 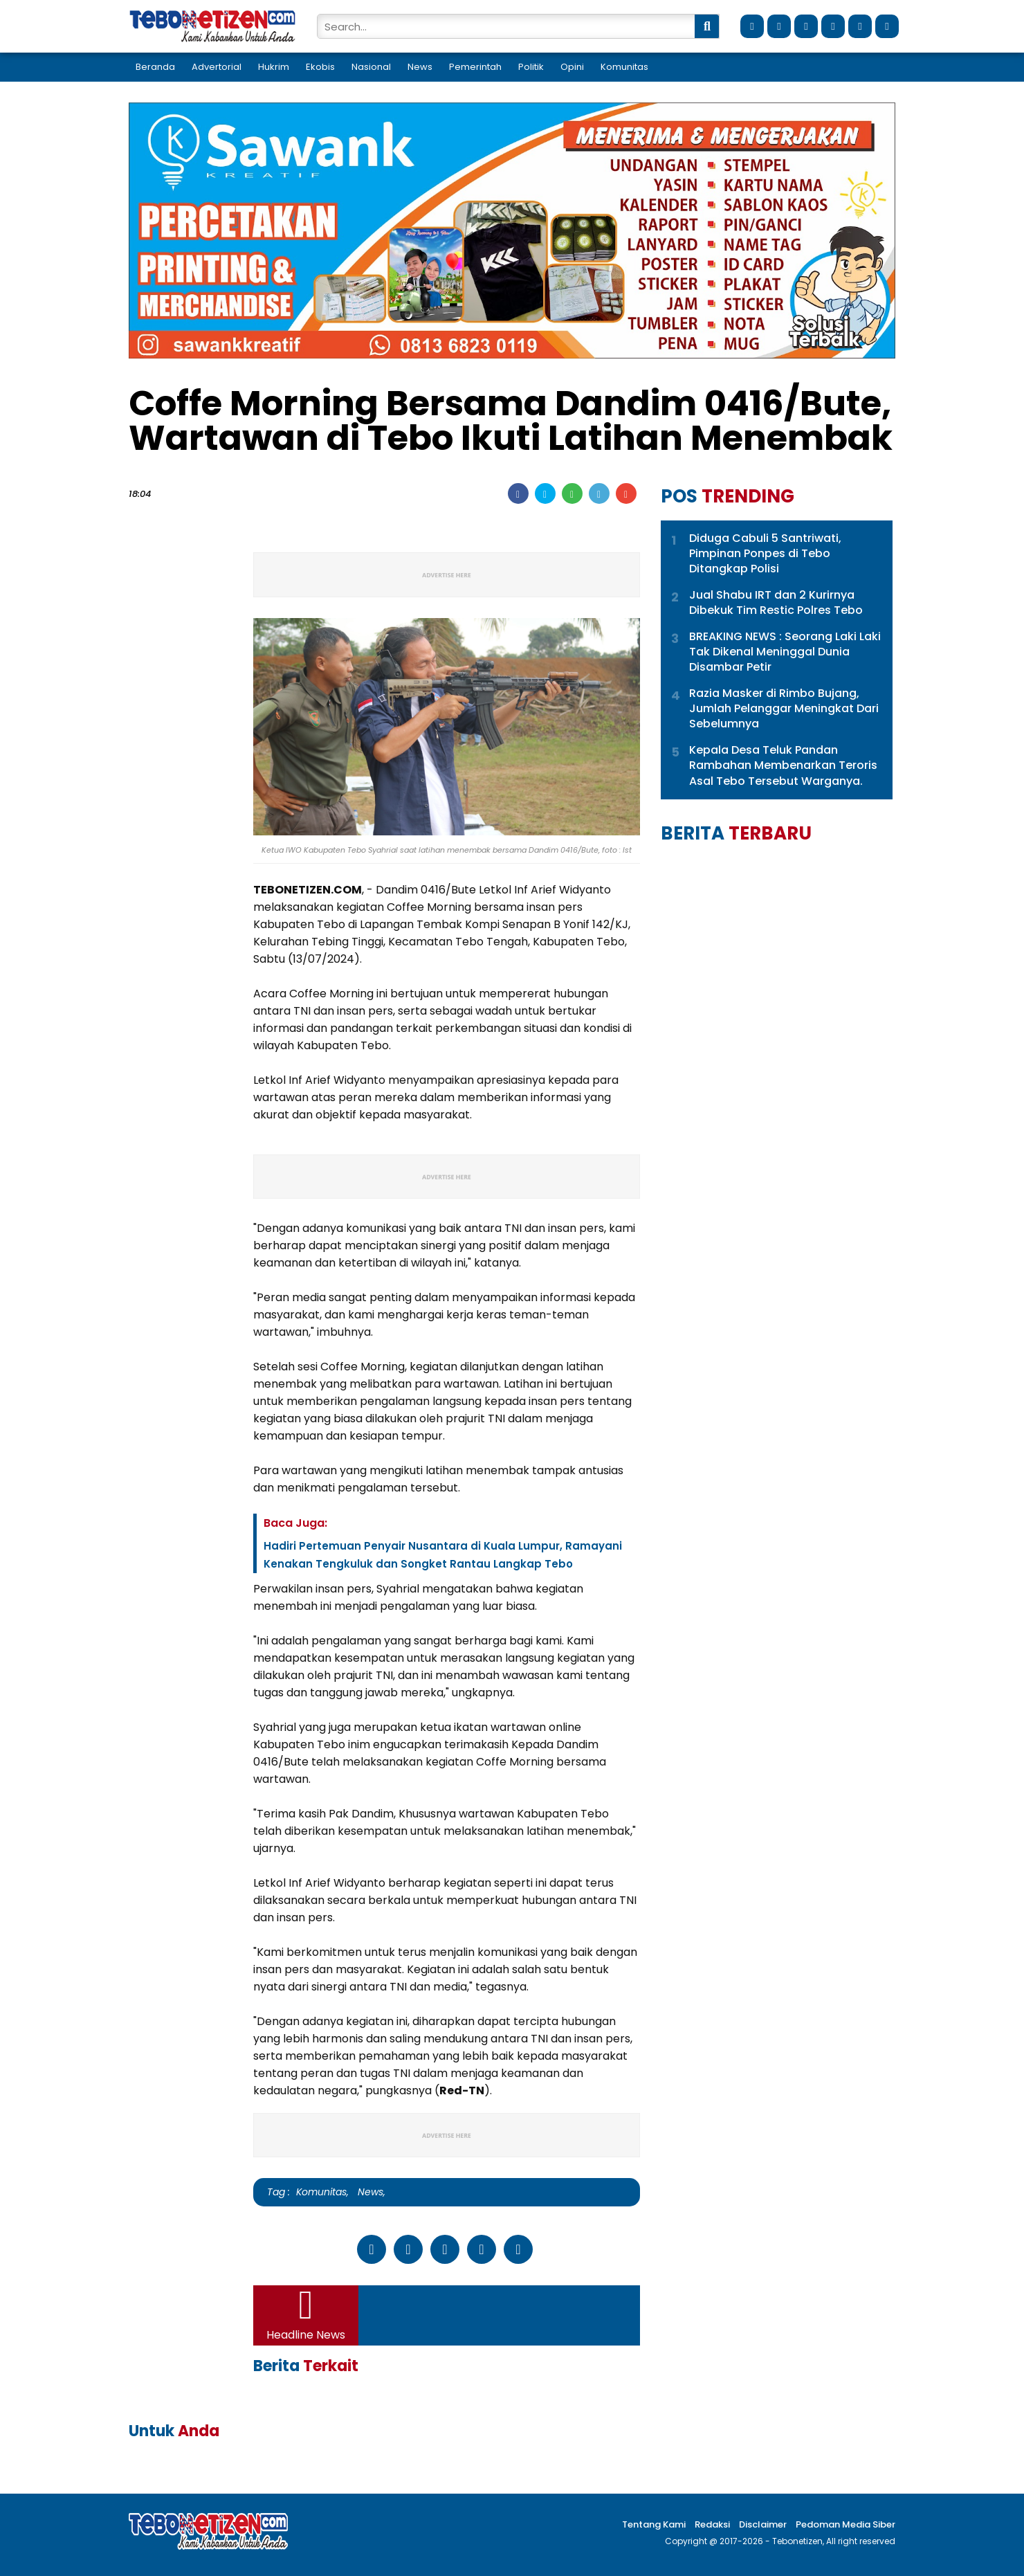 What do you see at coordinates (783, 766) in the screenshot?
I see `Kepala Desa Teluk Pandan Rambahan Membenarkan Teroris Asal Tebo Tersebut Warganya.` at bounding box center [783, 766].